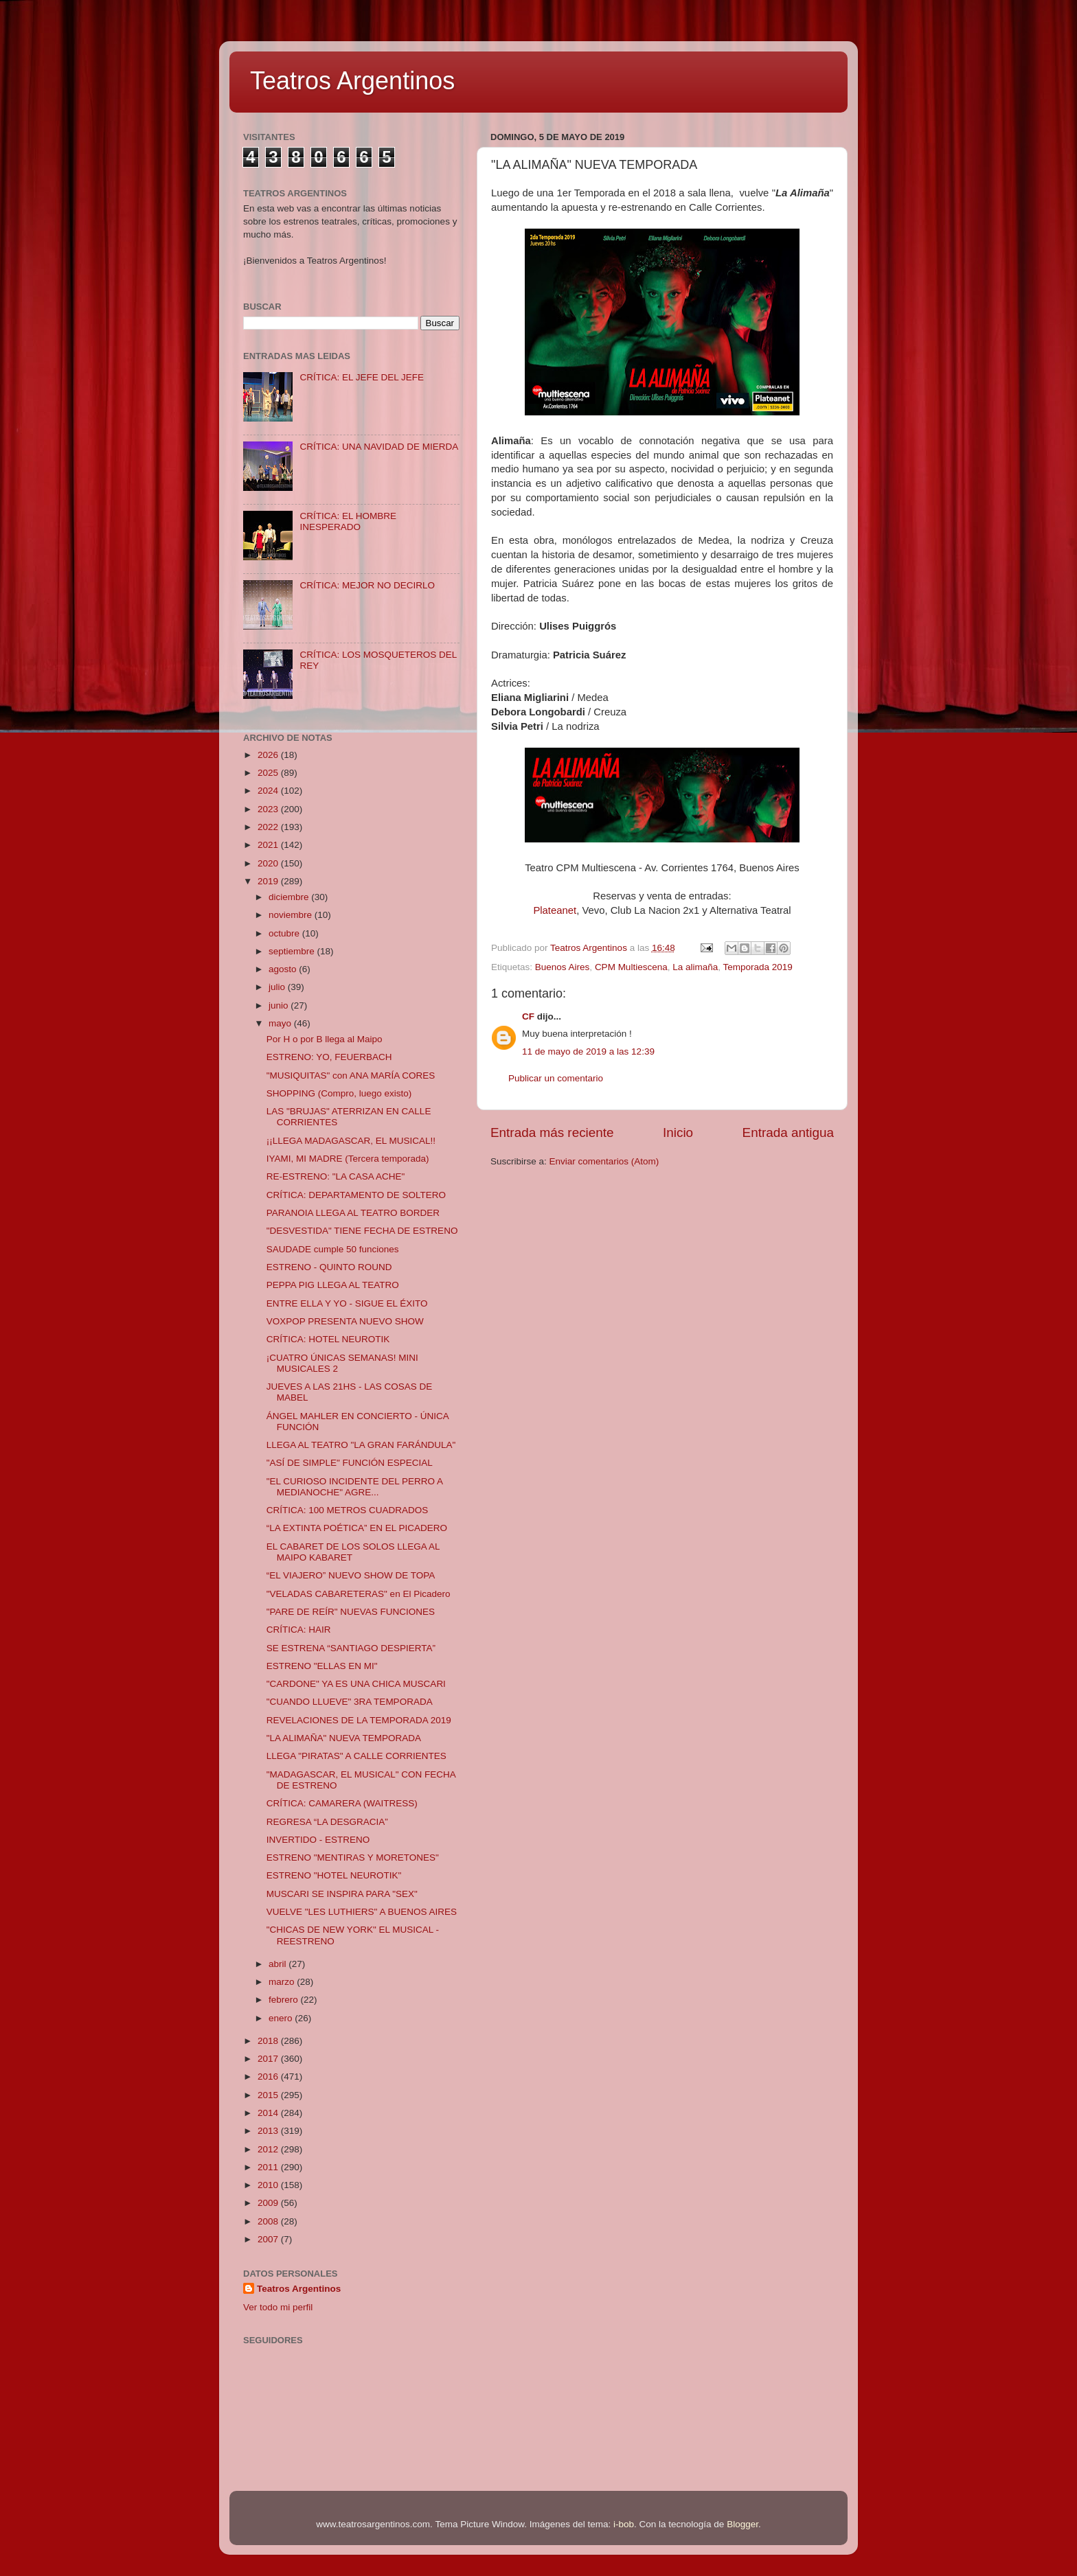 This screenshot has width=1077, height=2576. What do you see at coordinates (269, 2041) in the screenshot?
I see `2018` at bounding box center [269, 2041].